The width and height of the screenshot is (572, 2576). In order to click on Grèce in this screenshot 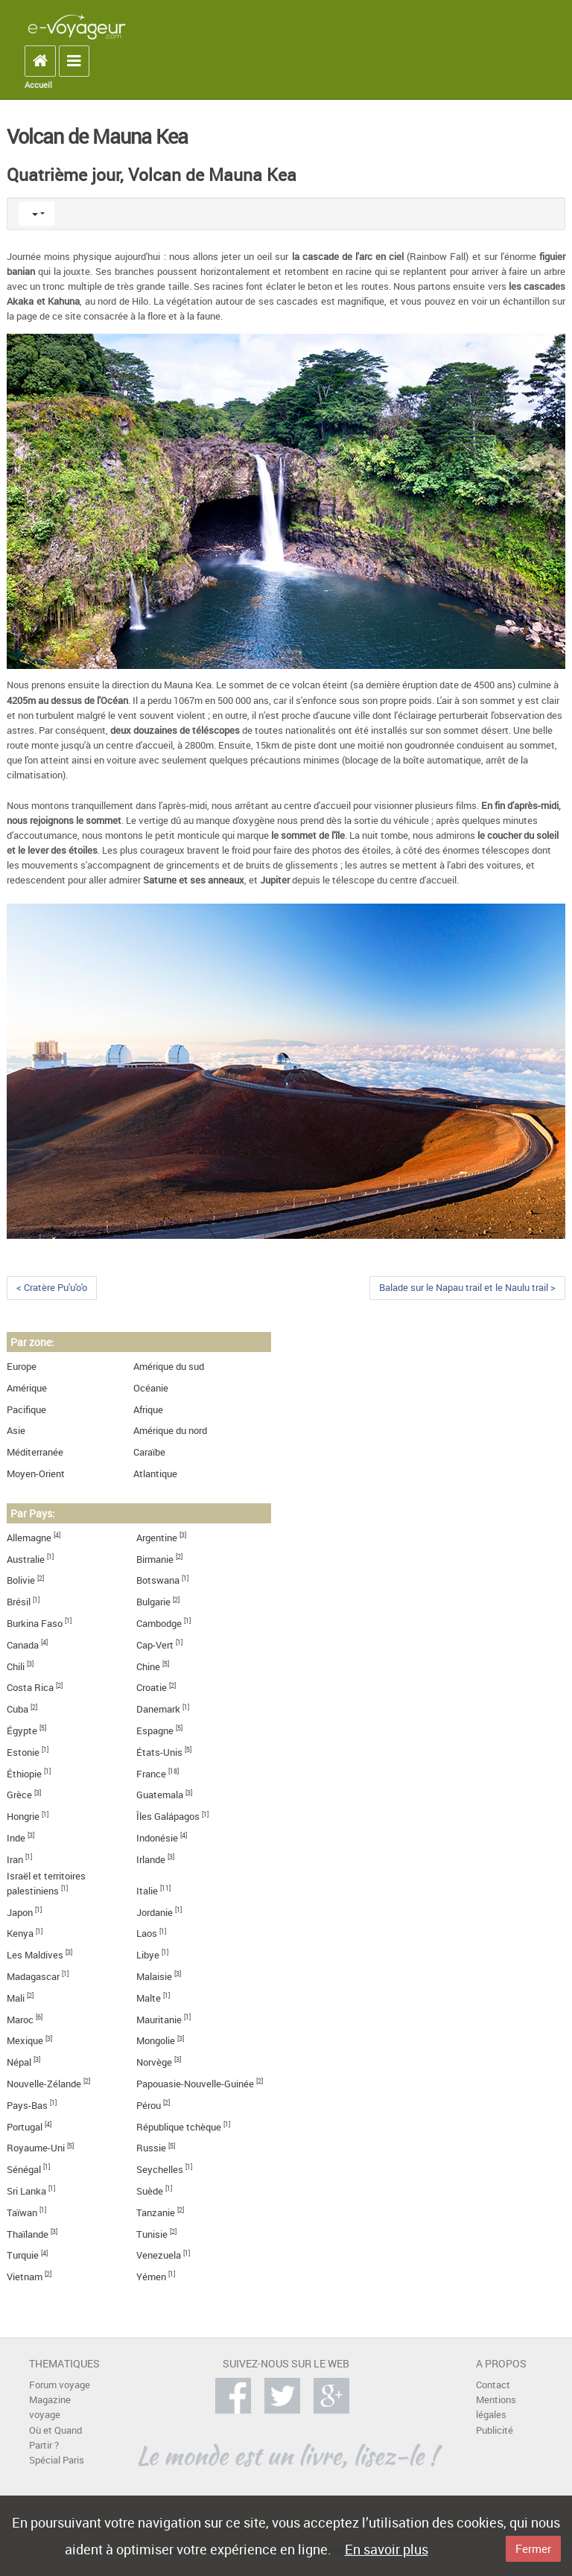, I will do `click(19, 1795)`.